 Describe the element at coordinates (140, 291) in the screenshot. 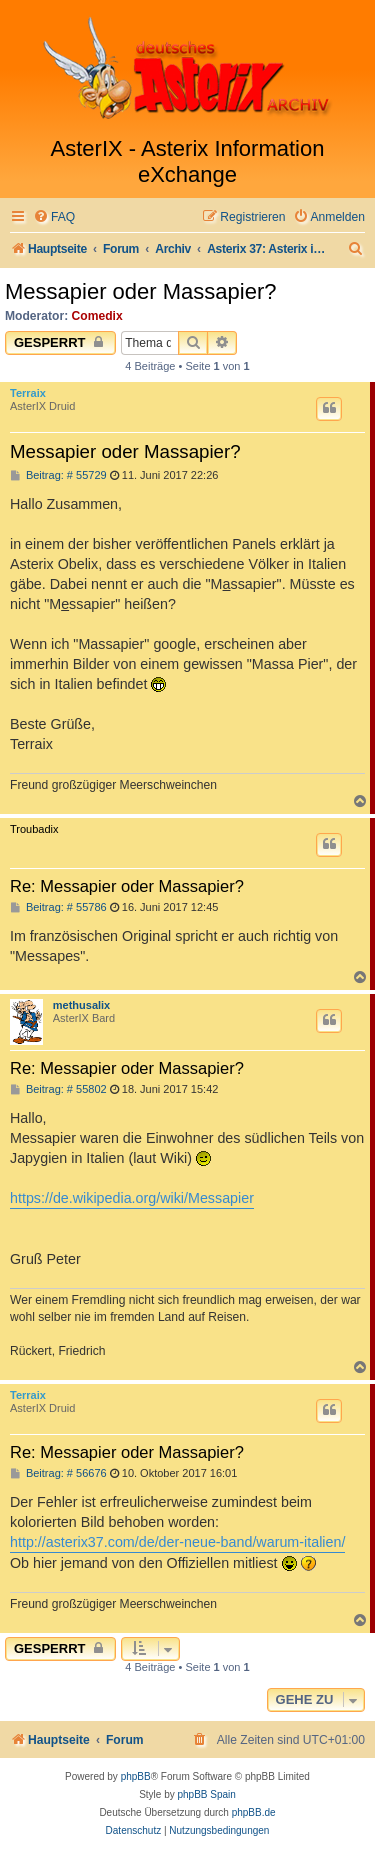

I see `Messapier oder Massapier?` at that location.